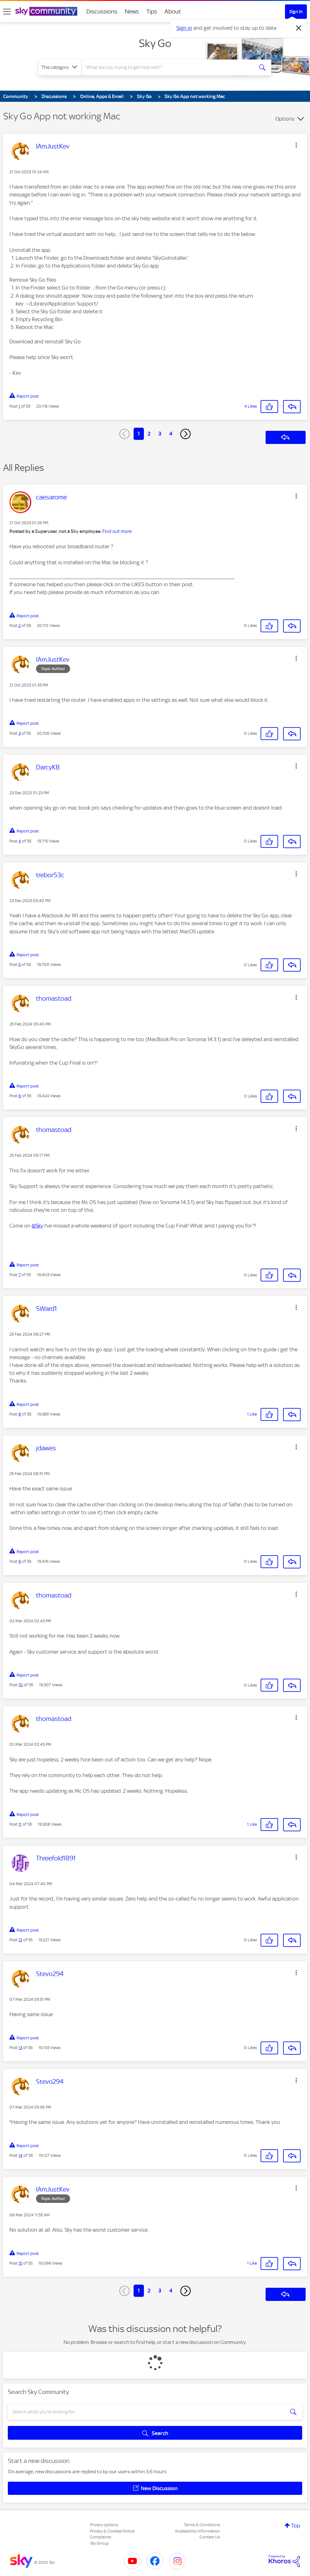 The width and height of the screenshot is (310, 2576). I want to click on Tips, so click(151, 11).